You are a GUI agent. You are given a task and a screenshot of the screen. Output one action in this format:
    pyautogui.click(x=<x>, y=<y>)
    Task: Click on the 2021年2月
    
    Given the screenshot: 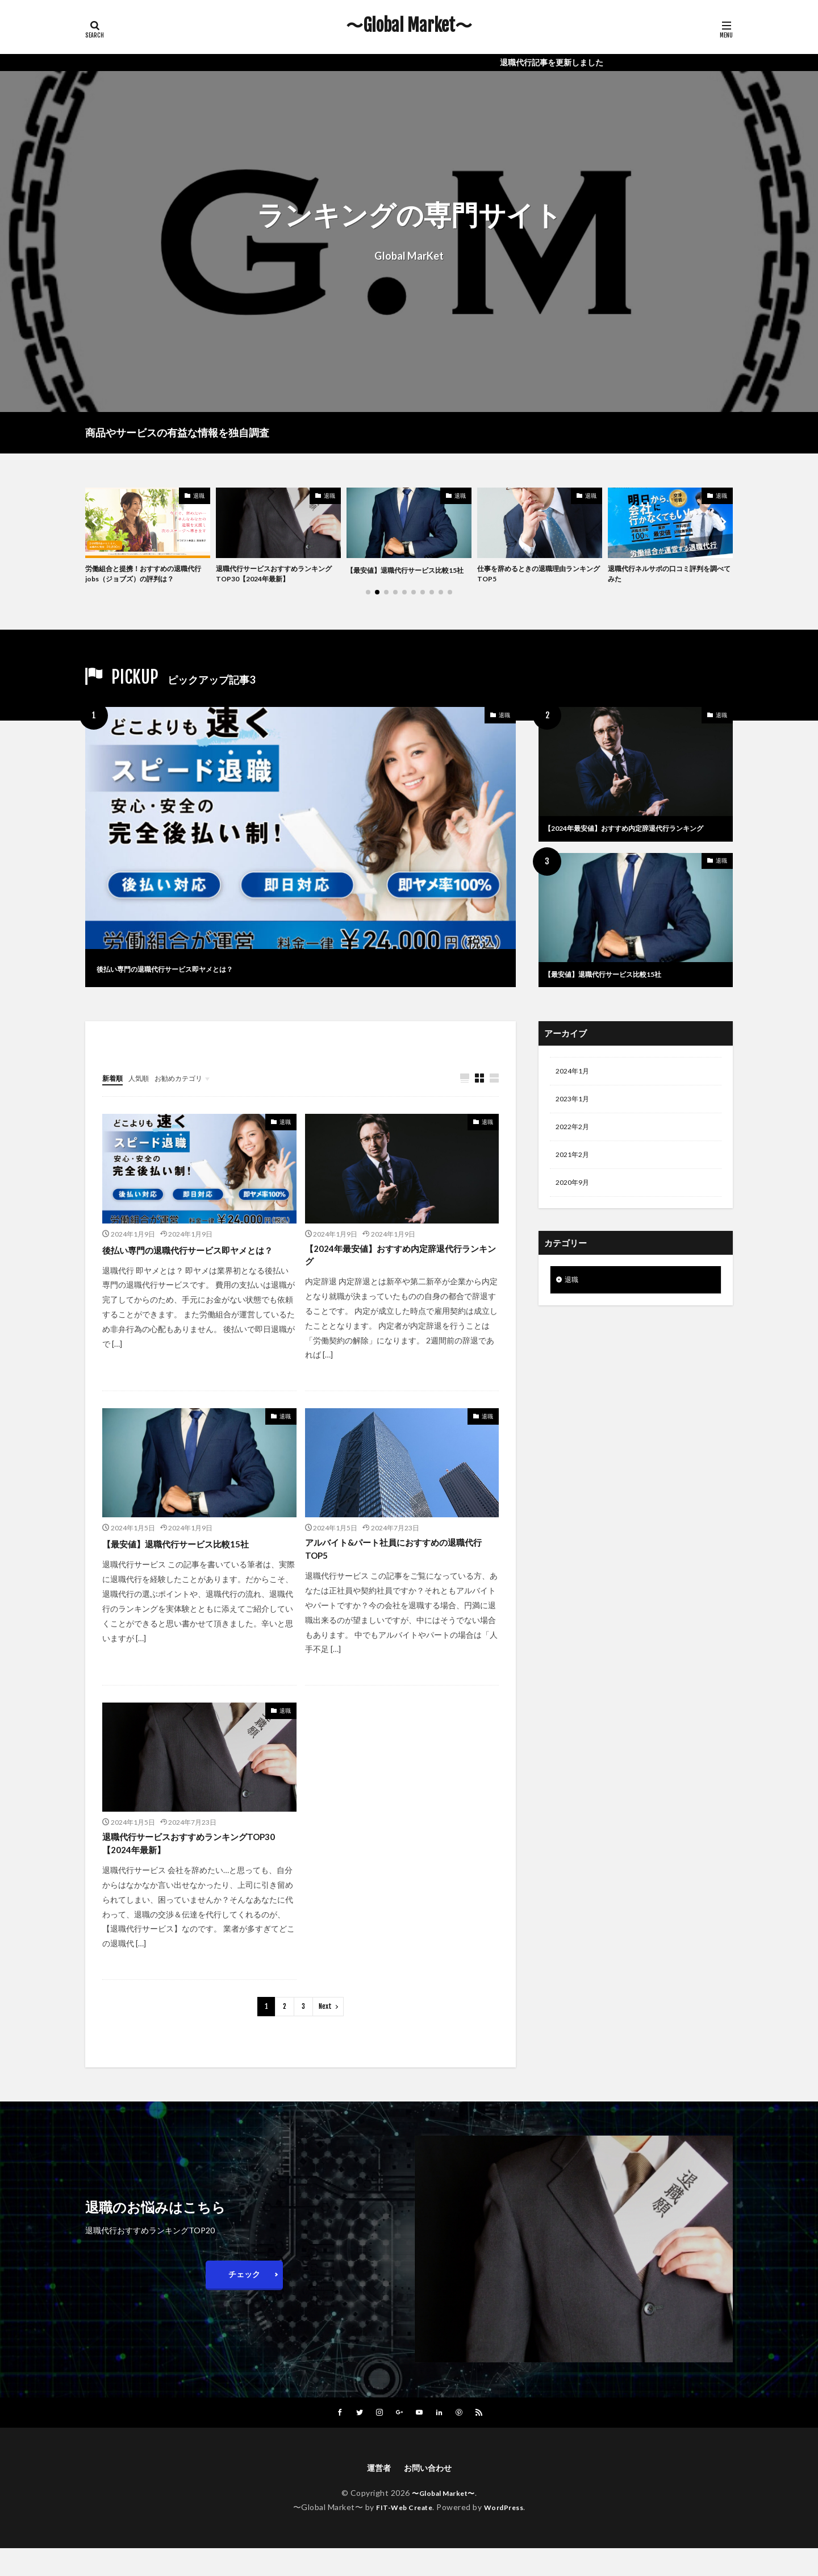 What is the action you would take?
    pyautogui.click(x=575, y=1172)
    